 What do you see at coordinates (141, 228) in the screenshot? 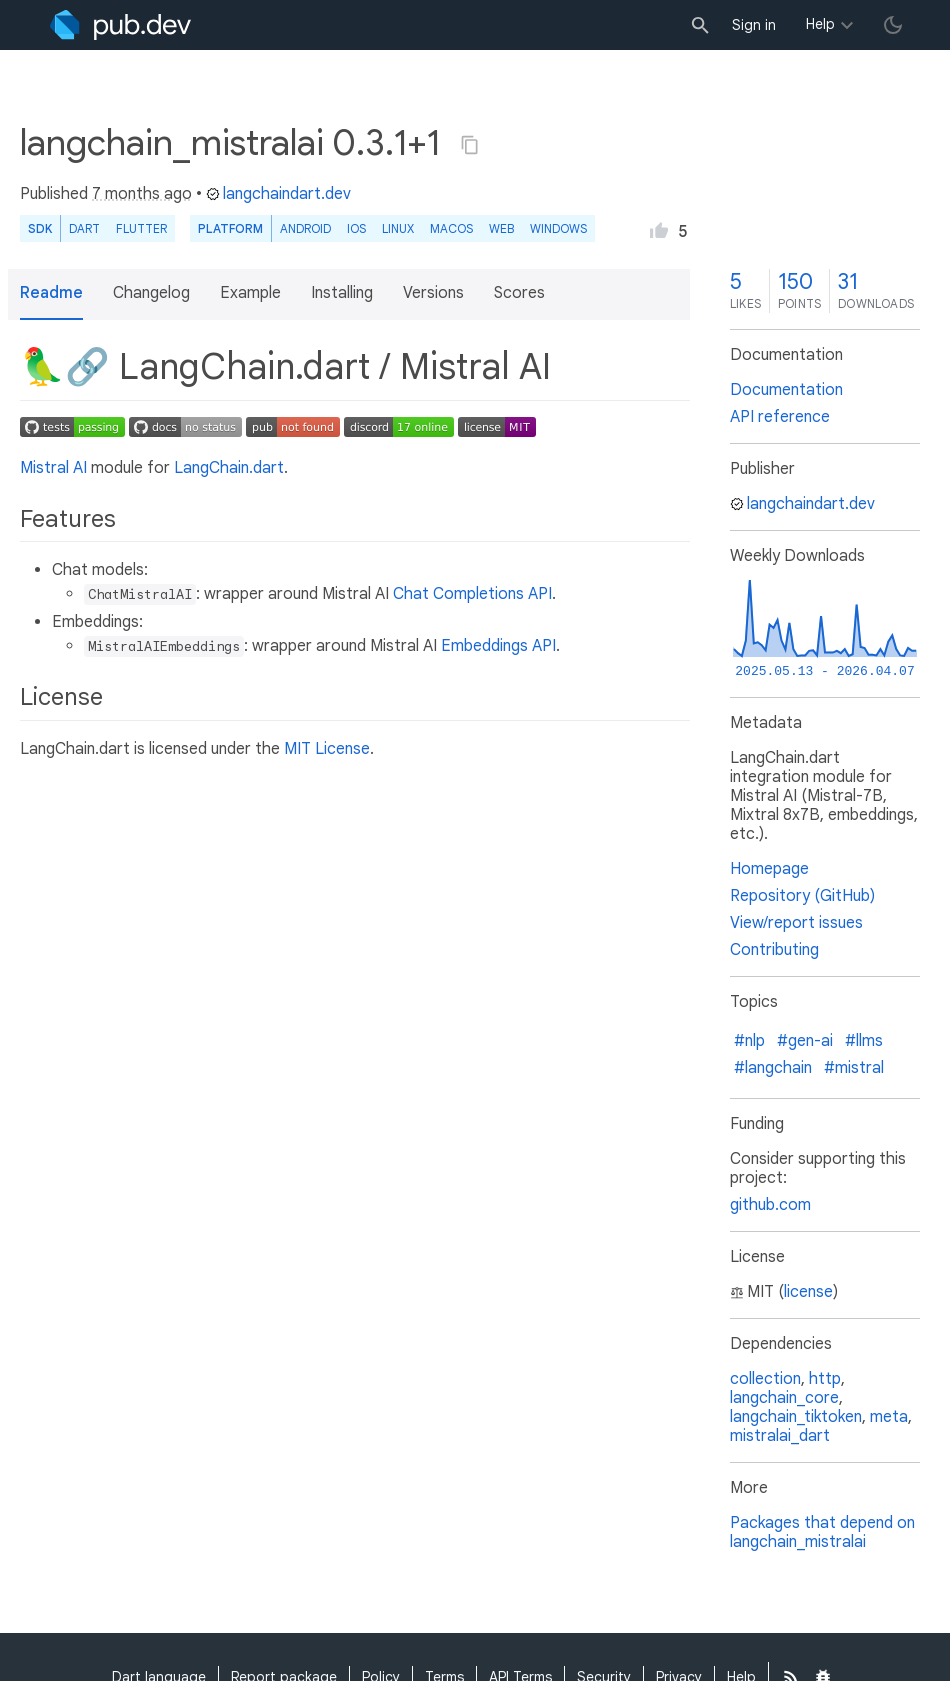
I see `Flutter` at bounding box center [141, 228].